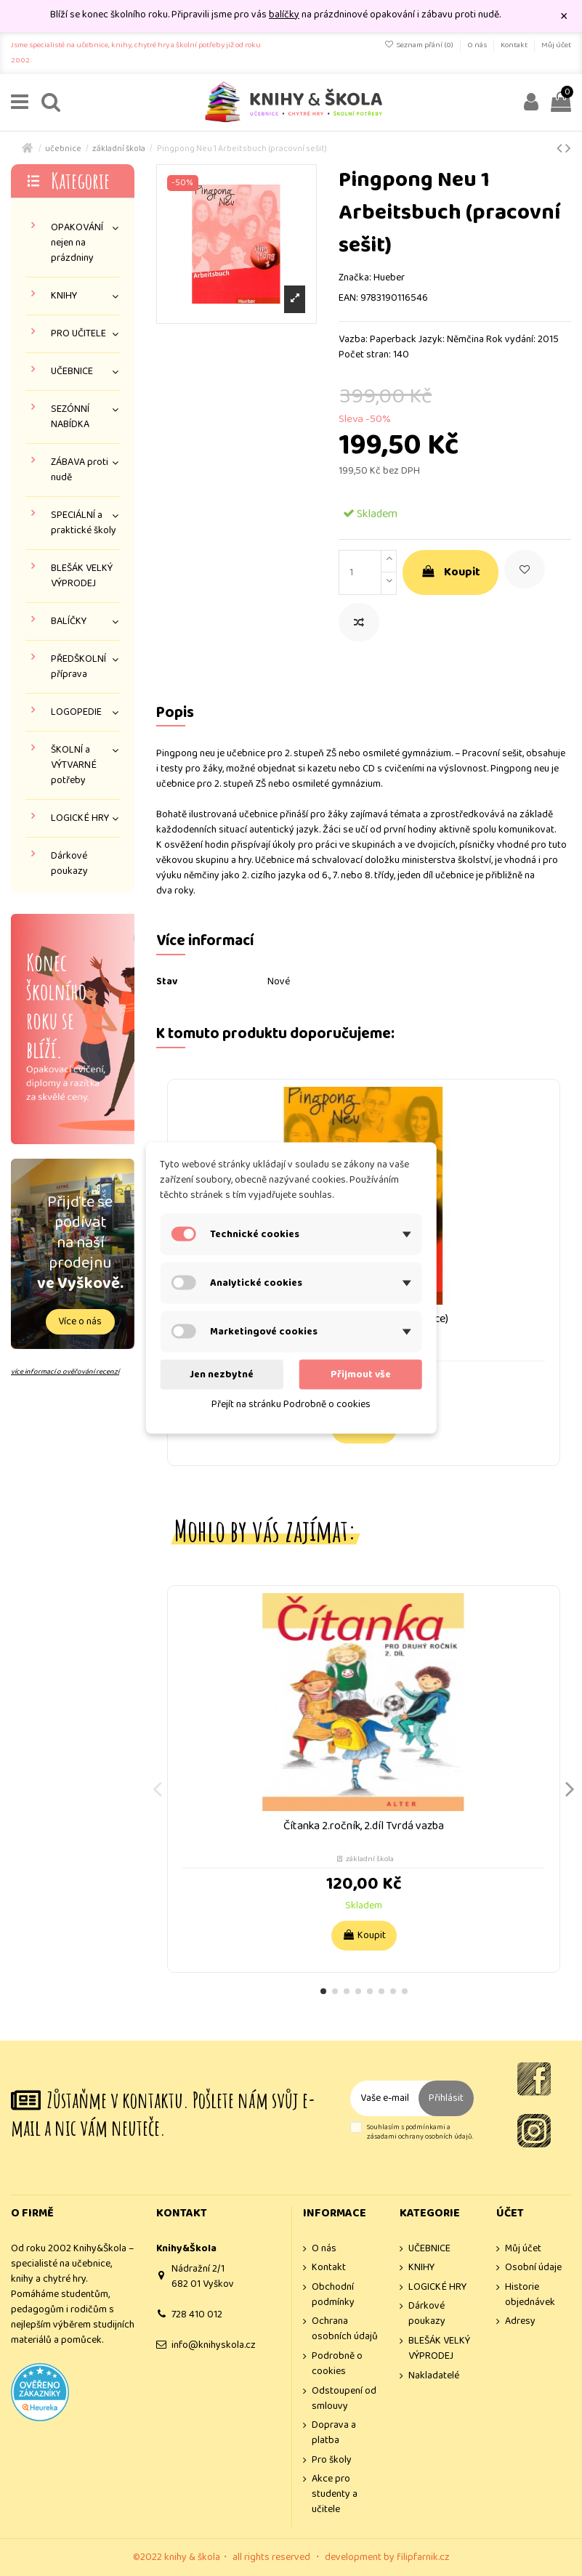 The height and width of the screenshot is (2576, 582). I want to click on Hueber, so click(389, 277).